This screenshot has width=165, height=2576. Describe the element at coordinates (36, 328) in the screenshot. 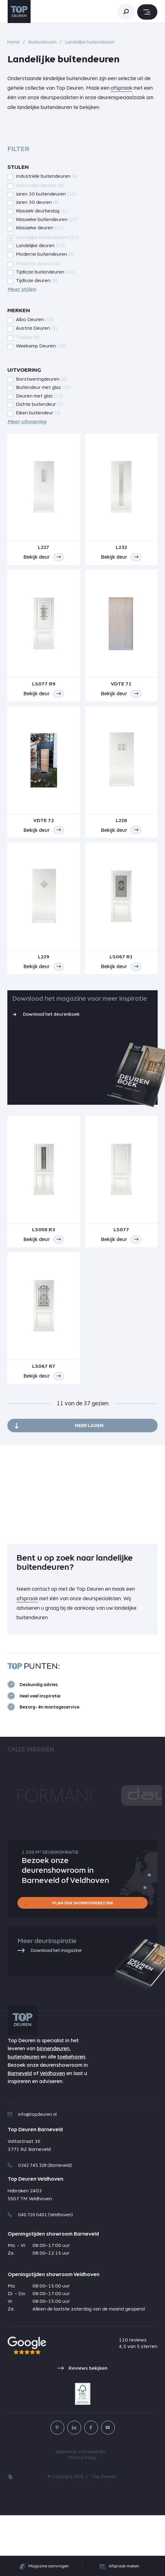

I see `Austria Deuren` at that location.